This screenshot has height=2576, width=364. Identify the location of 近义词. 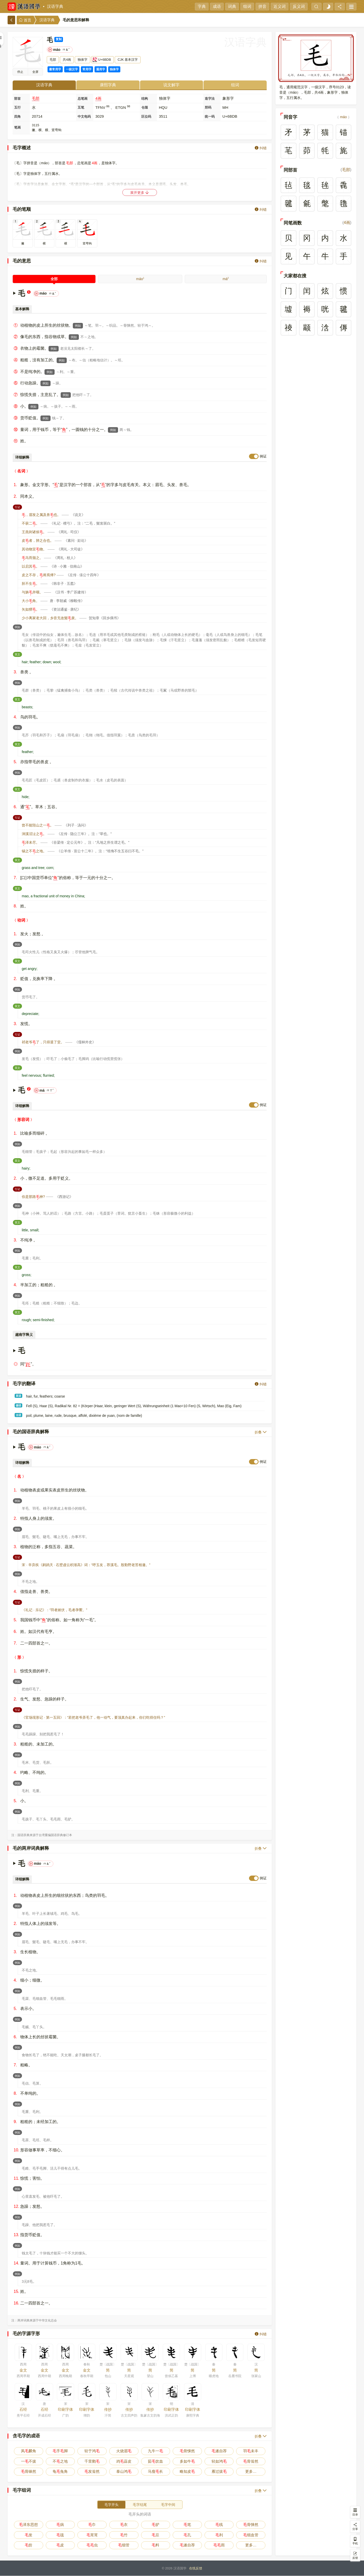
(280, 6).